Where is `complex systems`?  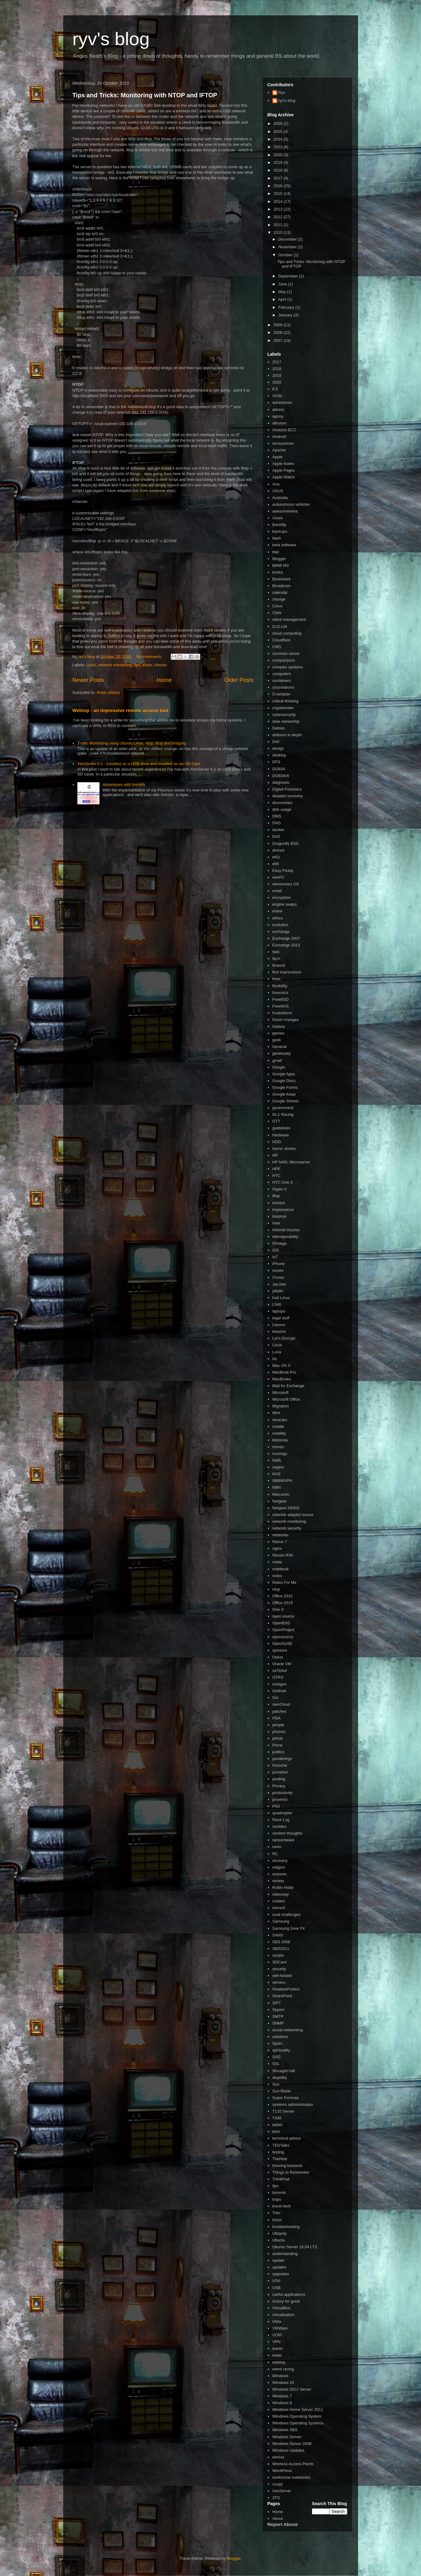
complex systems is located at coordinates (287, 667).